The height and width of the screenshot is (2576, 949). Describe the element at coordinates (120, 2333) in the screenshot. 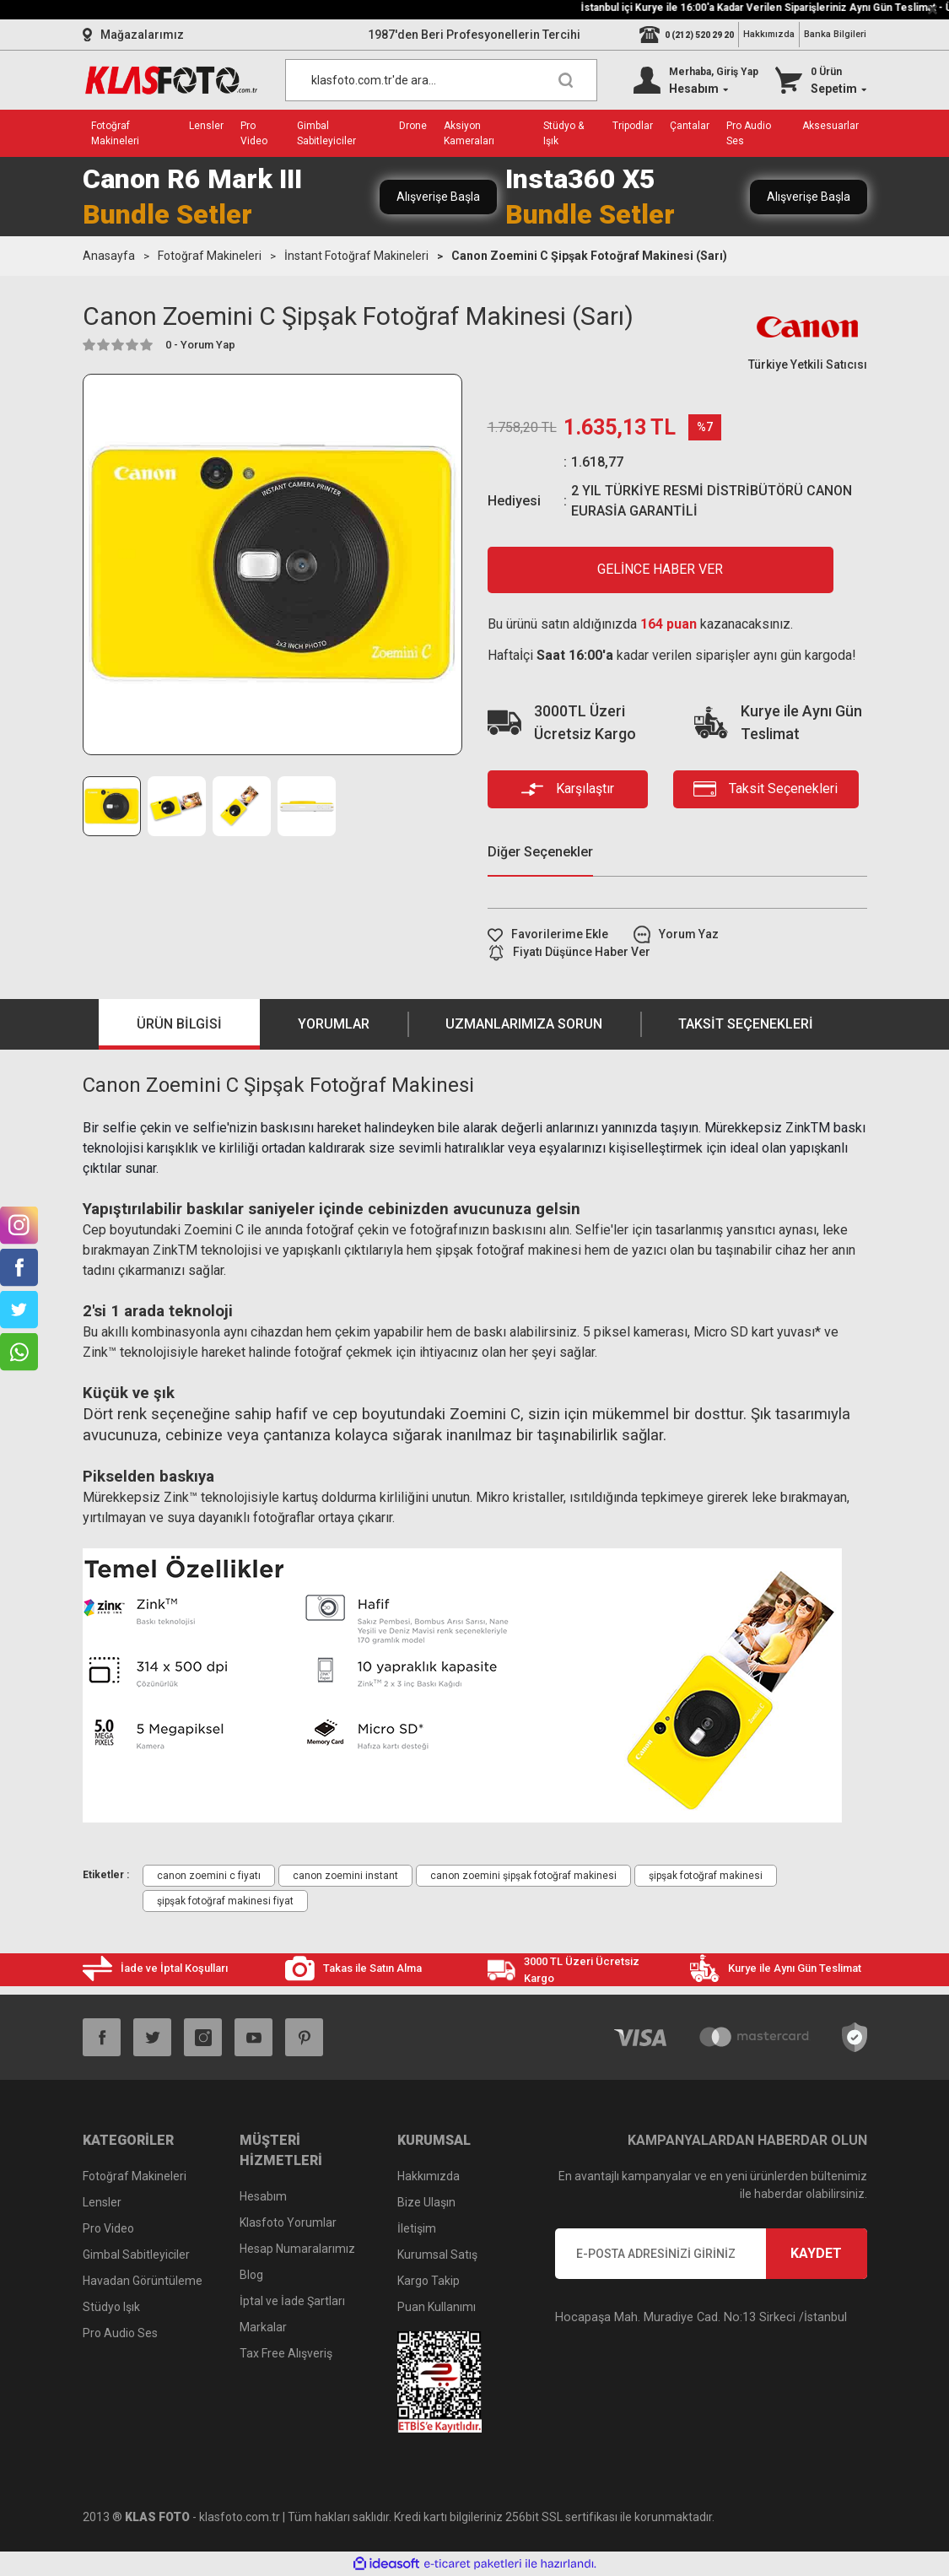

I see `Pro Audio Ses` at that location.